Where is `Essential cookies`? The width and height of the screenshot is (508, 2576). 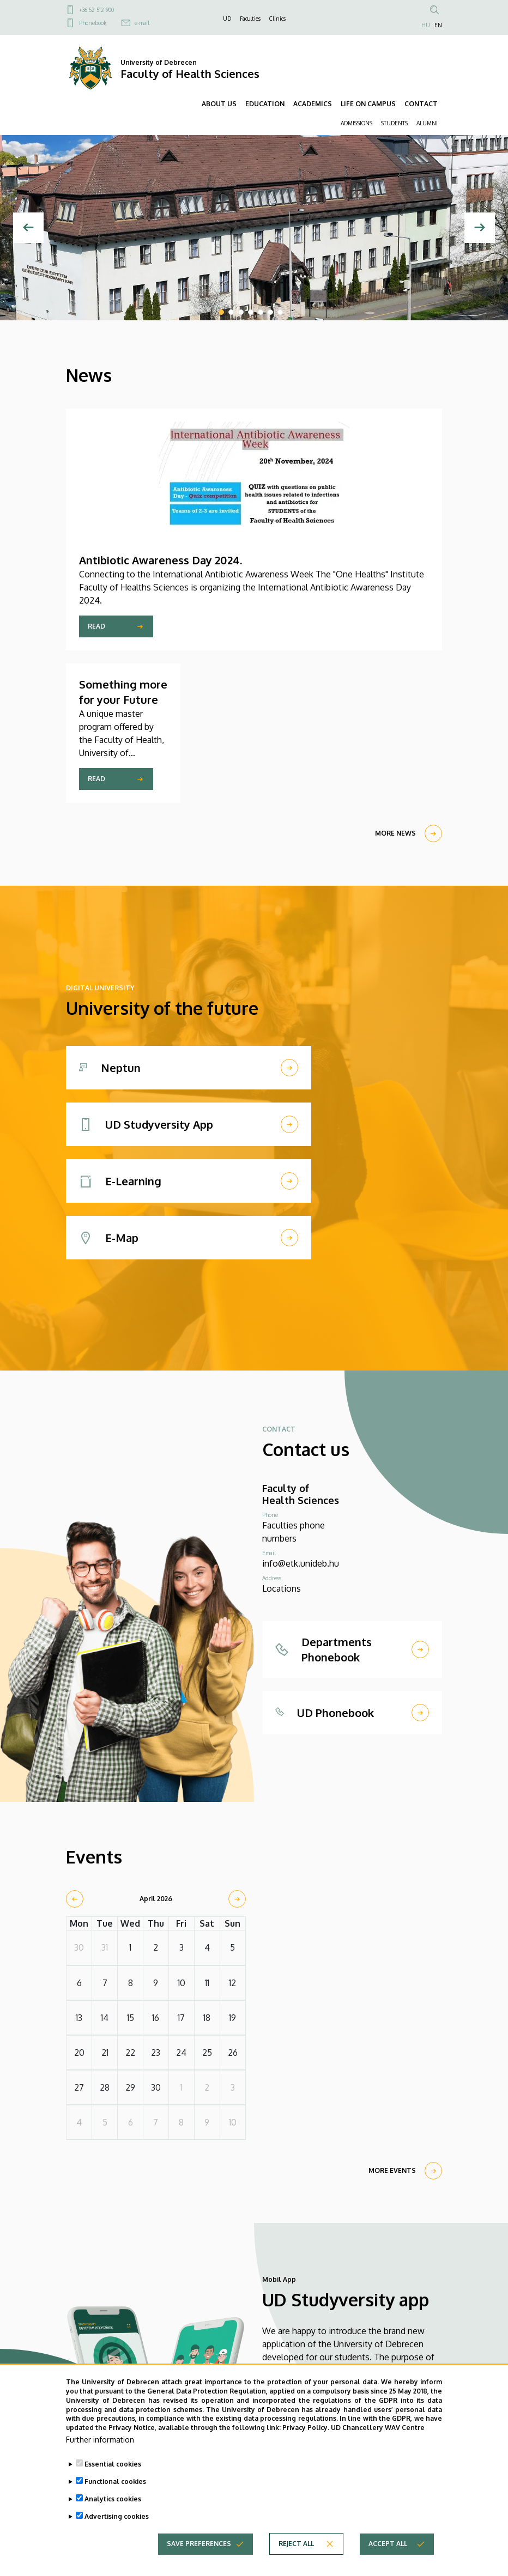
Essential cookies is located at coordinates (112, 2468).